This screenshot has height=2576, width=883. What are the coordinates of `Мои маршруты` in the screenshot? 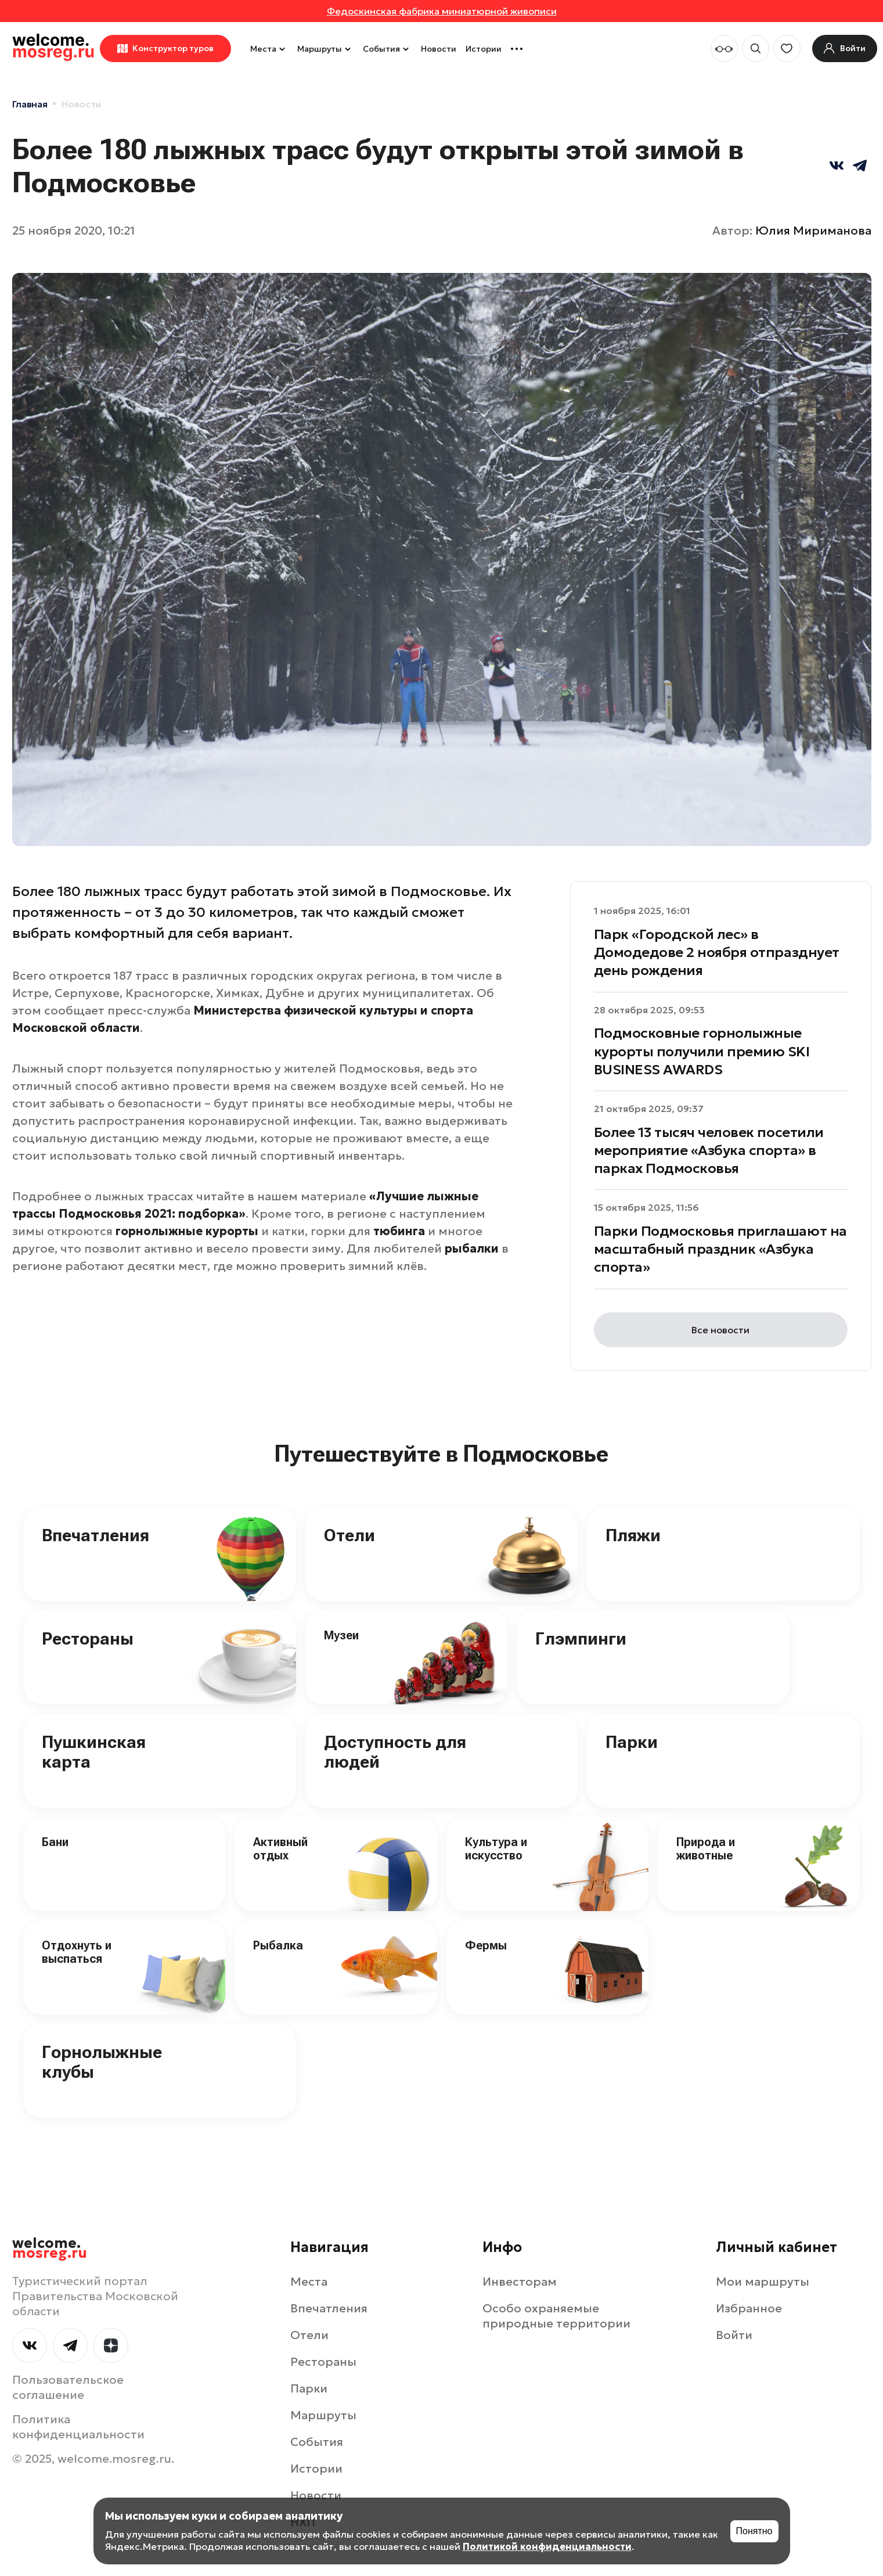 It's located at (762, 2281).